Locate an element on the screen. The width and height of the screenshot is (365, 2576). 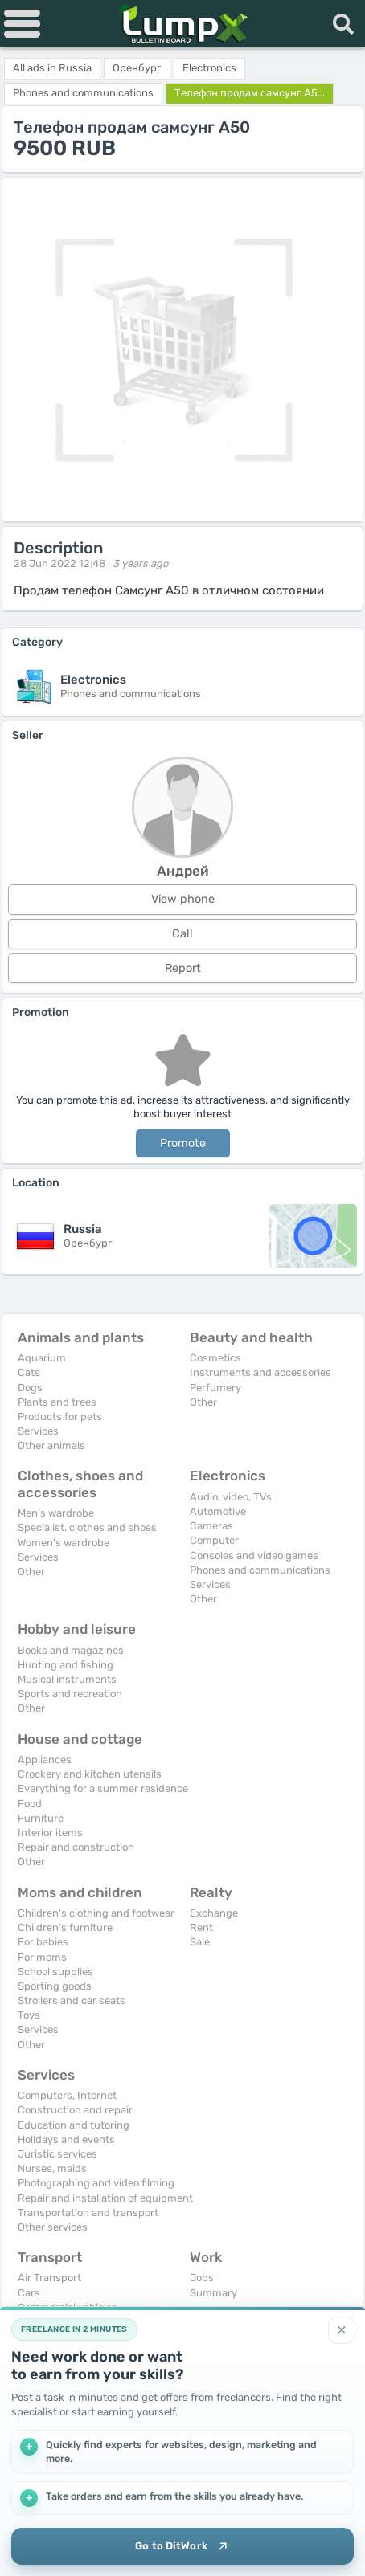
Other is located at coordinates (203, 1402).